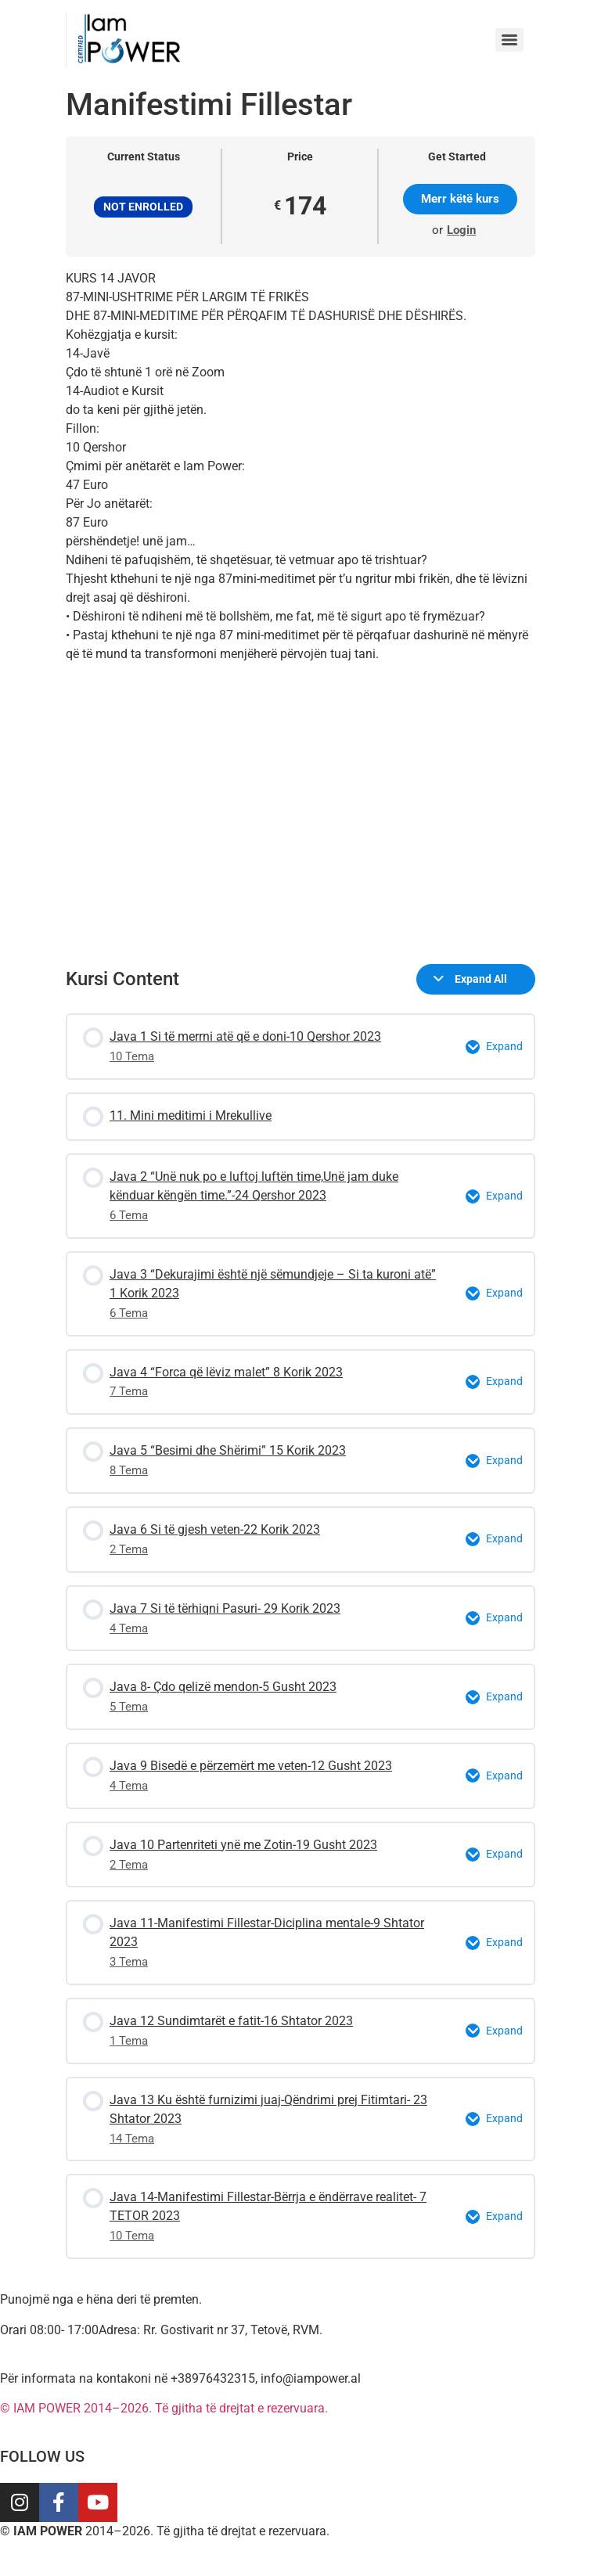 This screenshot has height=2576, width=601. What do you see at coordinates (509, 40) in the screenshot?
I see `[Menu]` at bounding box center [509, 40].